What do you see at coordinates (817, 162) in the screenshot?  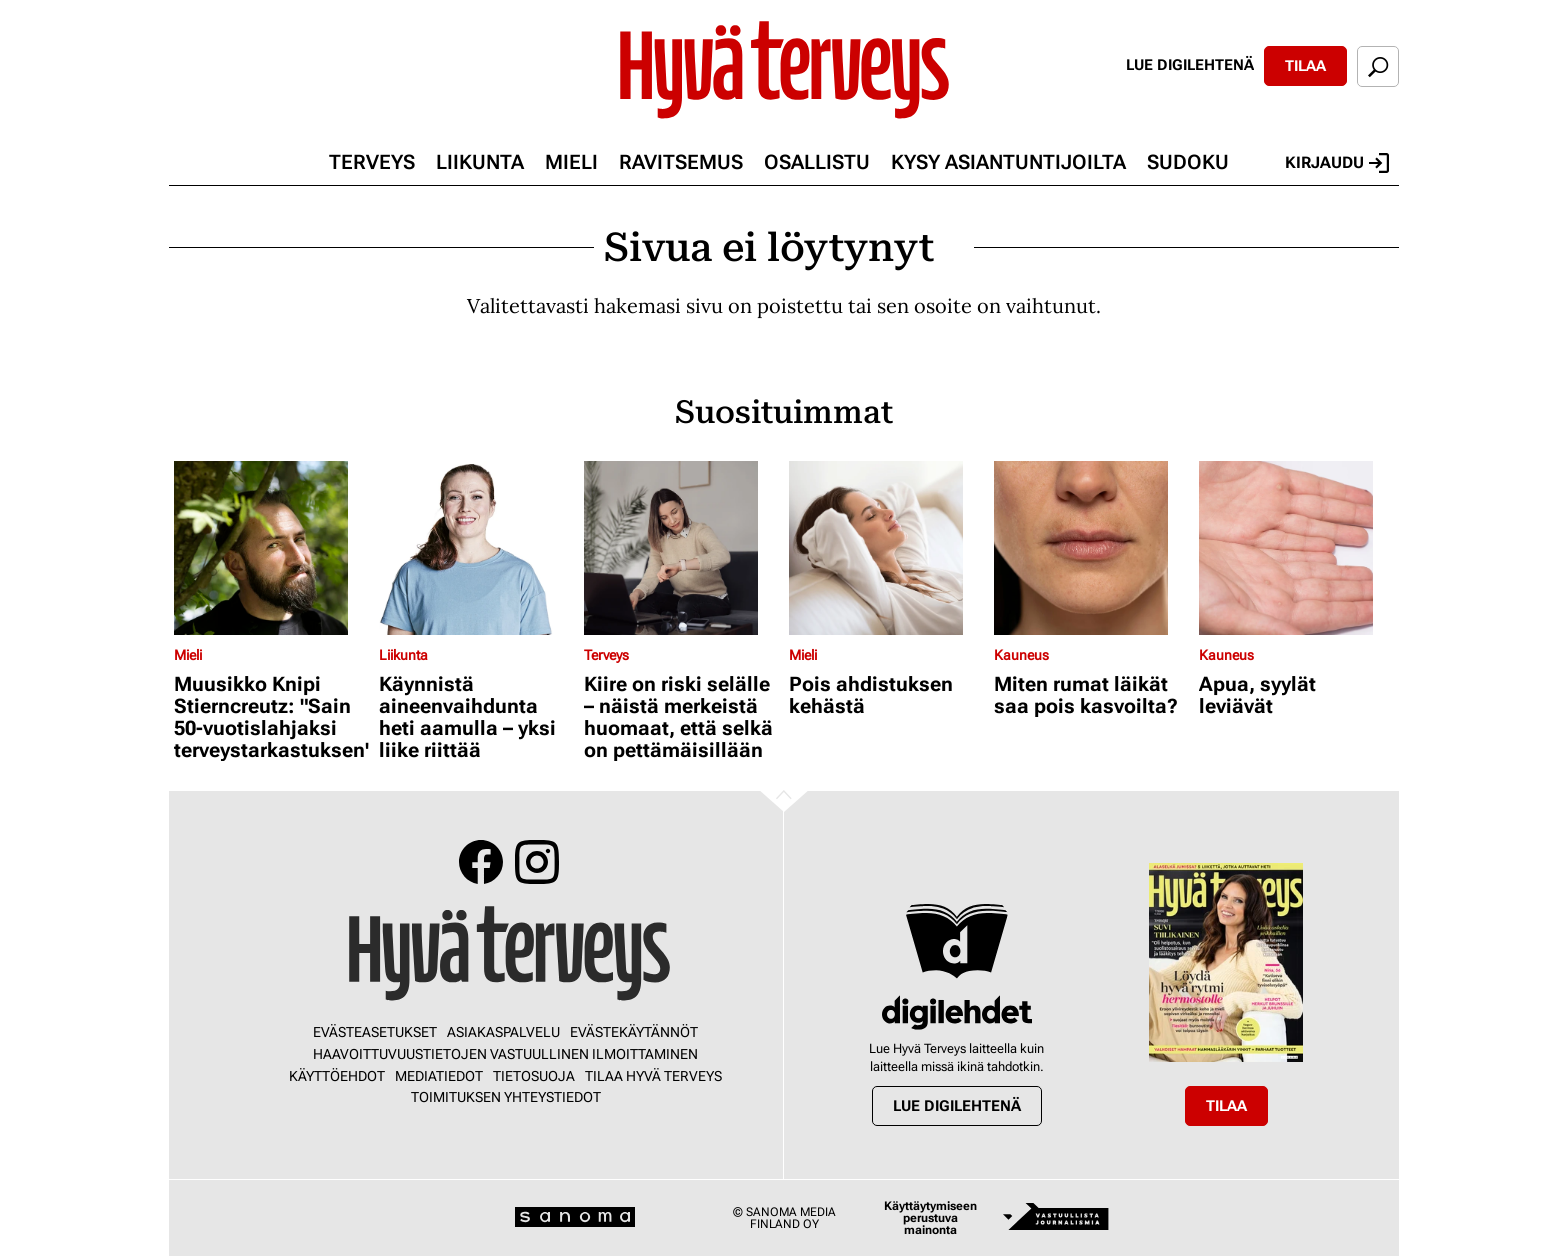 I see `Osallistu` at bounding box center [817, 162].